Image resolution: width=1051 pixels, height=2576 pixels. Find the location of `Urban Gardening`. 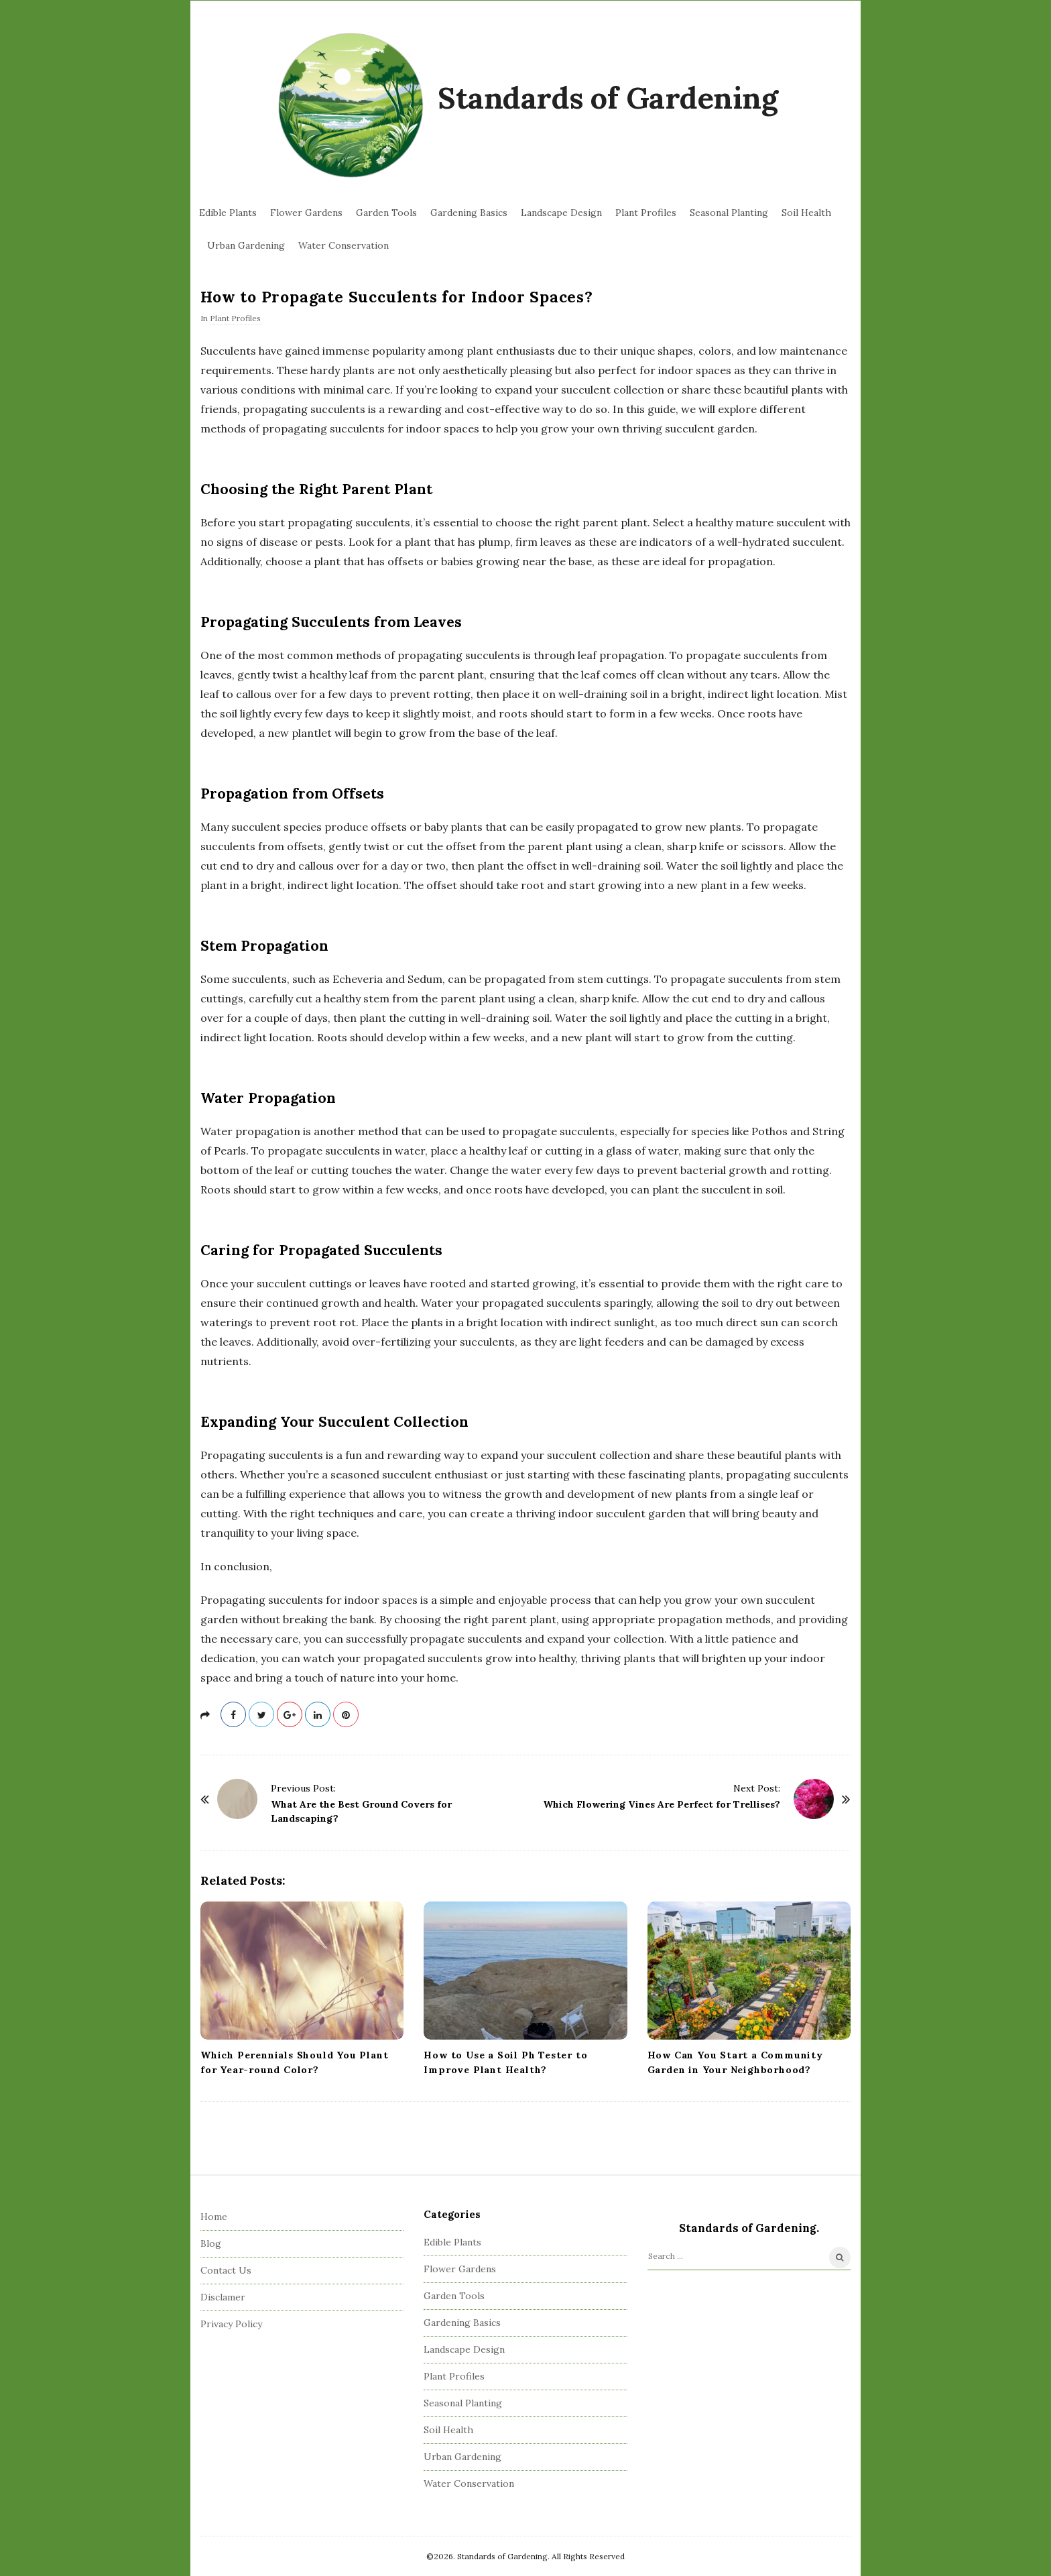

Urban Gardening is located at coordinates (246, 245).